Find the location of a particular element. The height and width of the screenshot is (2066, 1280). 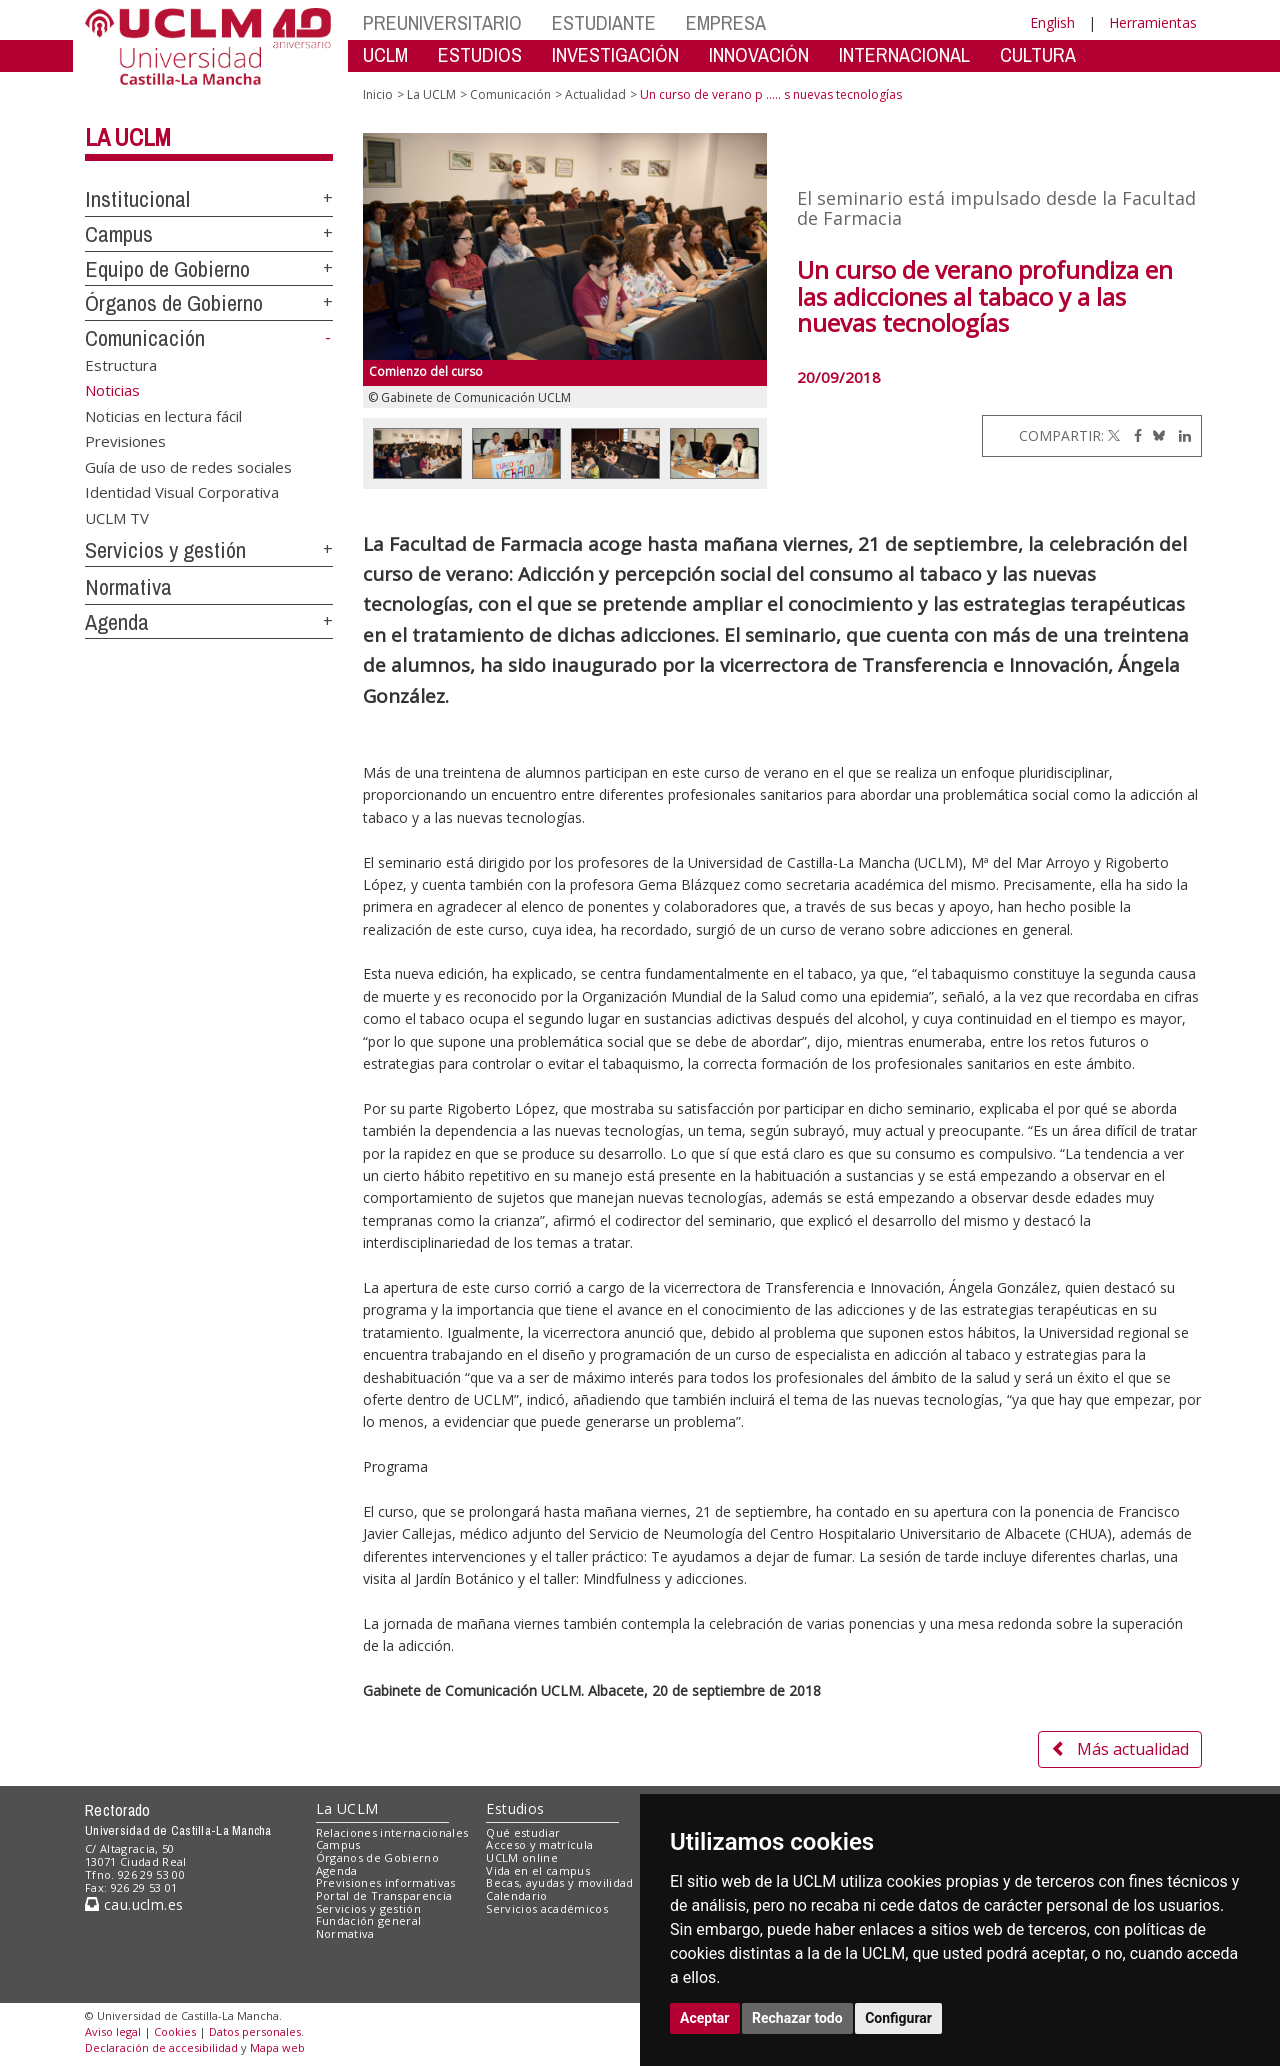

[Facebook] is located at coordinates (1133, 435).